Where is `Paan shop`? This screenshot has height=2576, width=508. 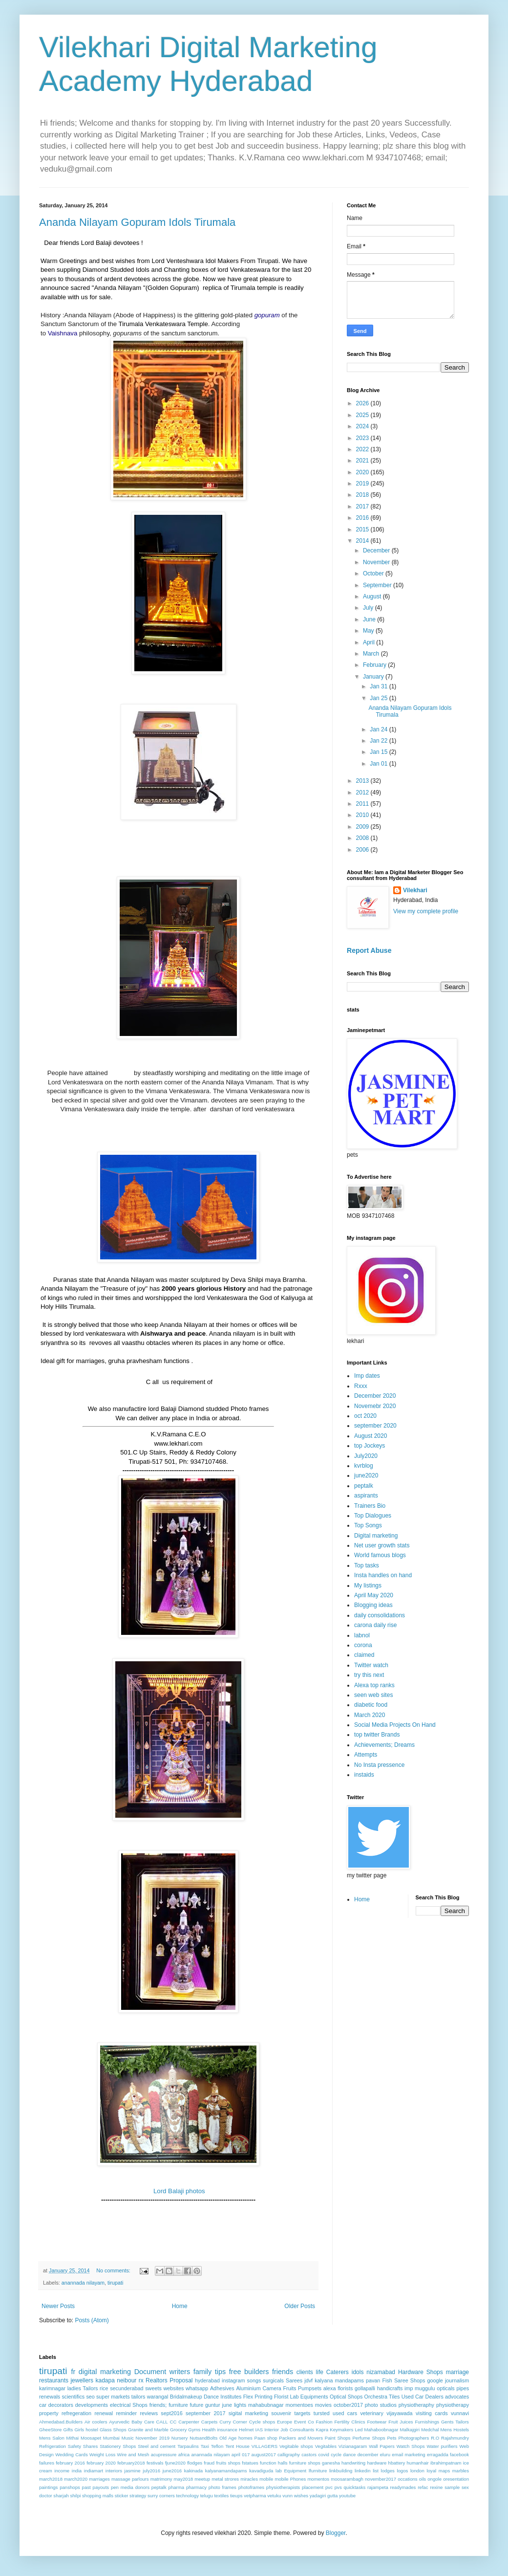 Paan shop is located at coordinates (265, 2438).